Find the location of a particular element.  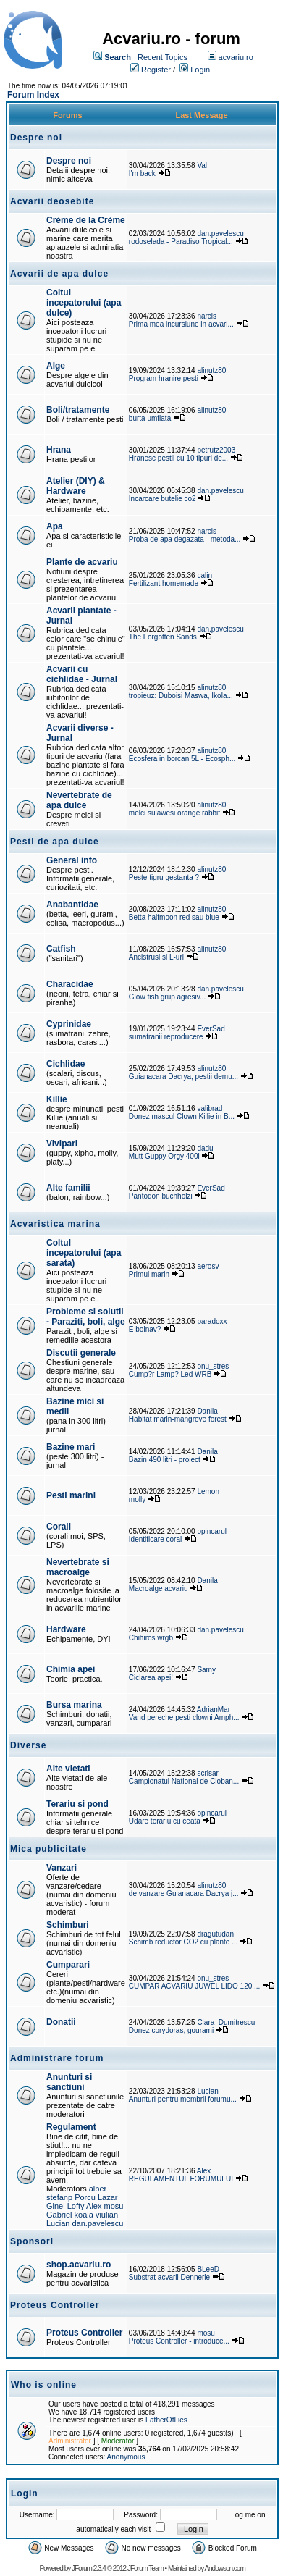

Bazine mari is located at coordinates (70, 1447).